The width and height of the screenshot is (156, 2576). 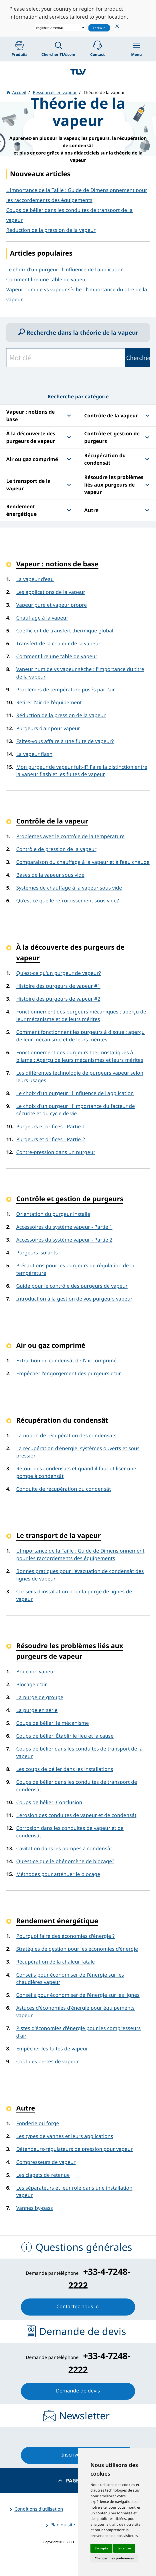 What do you see at coordinates (65, 1735) in the screenshot?
I see `Coups de bélier: Établir le lieu et la cause` at bounding box center [65, 1735].